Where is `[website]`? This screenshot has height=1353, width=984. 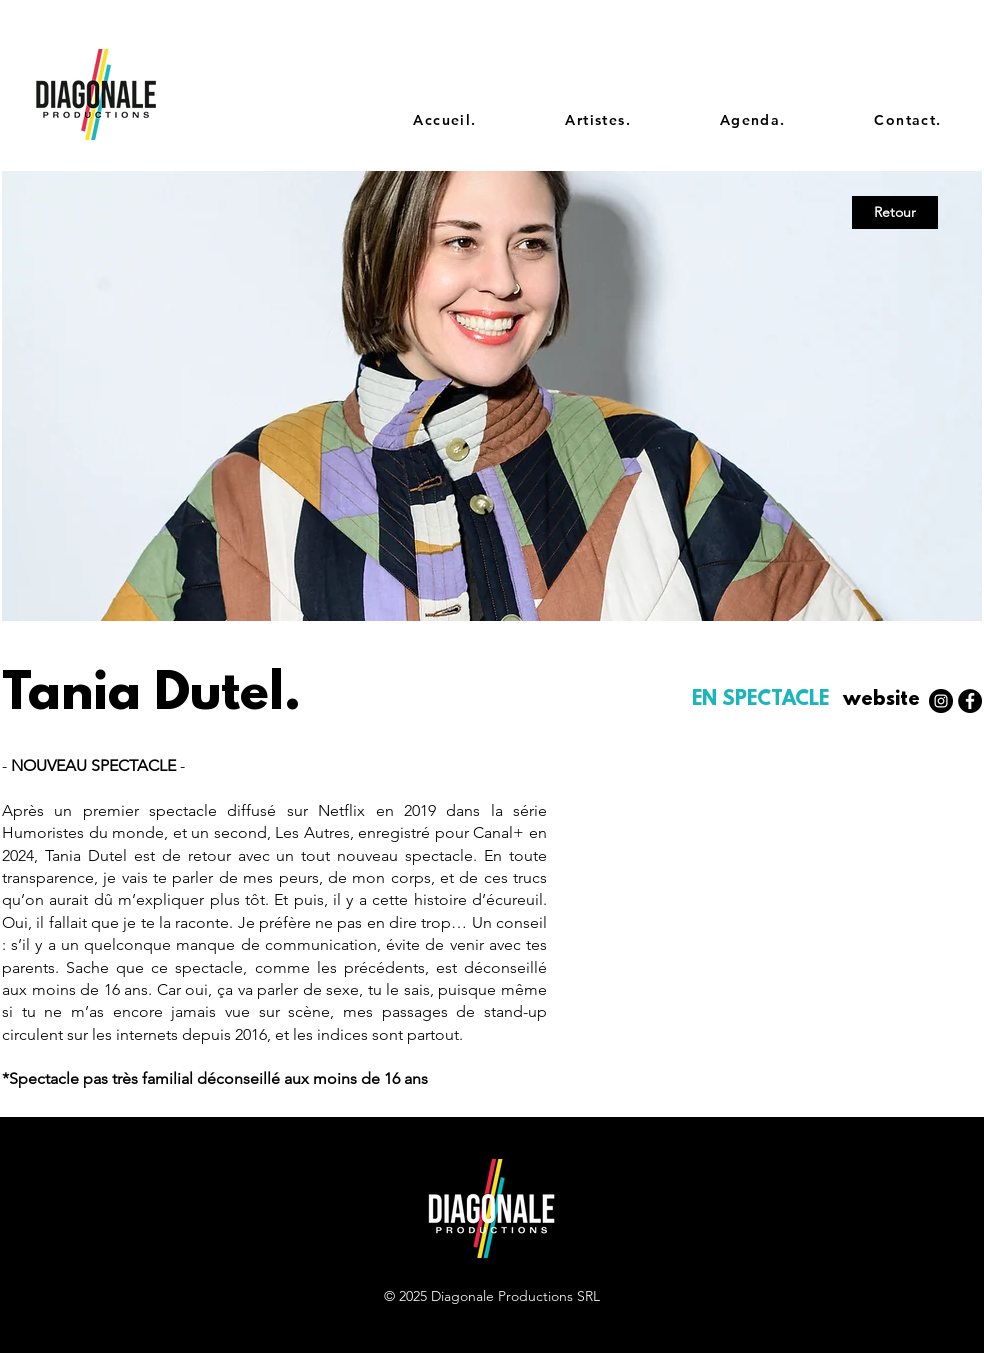 [website] is located at coordinates (881, 701).